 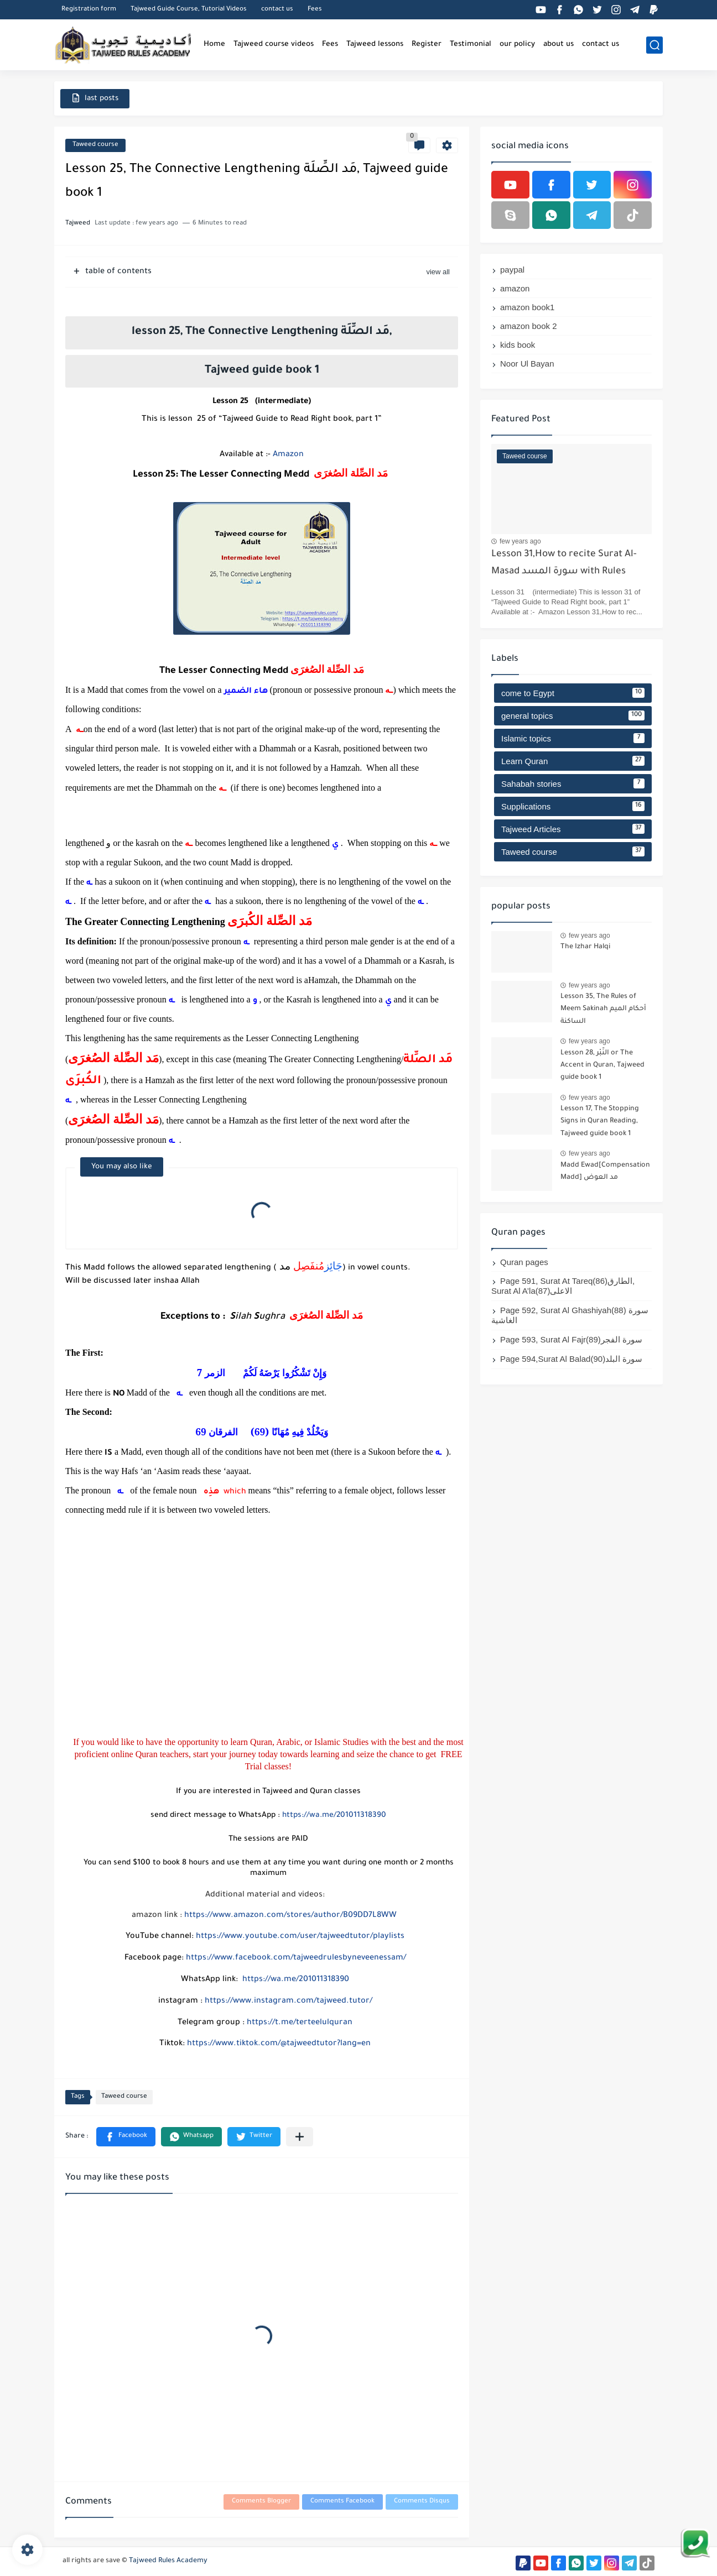 I want to click on Registration form, so click(x=88, y=9).